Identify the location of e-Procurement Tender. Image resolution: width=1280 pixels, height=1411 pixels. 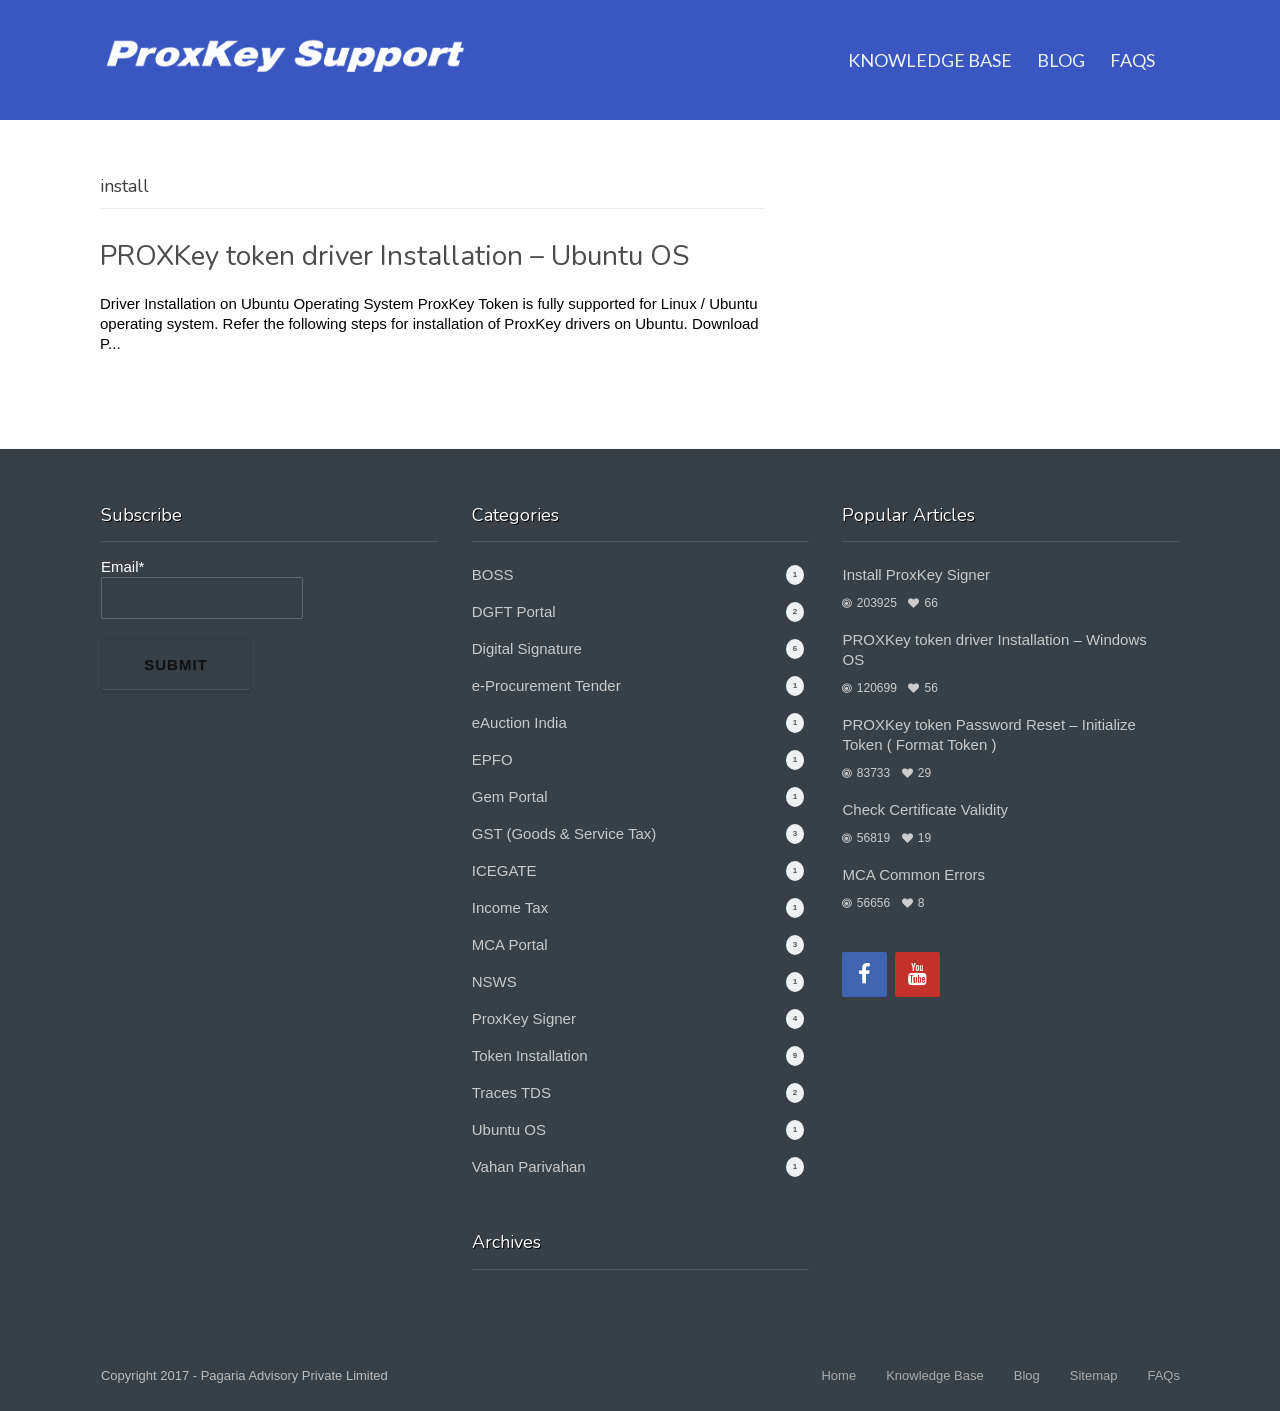
(546, 685).